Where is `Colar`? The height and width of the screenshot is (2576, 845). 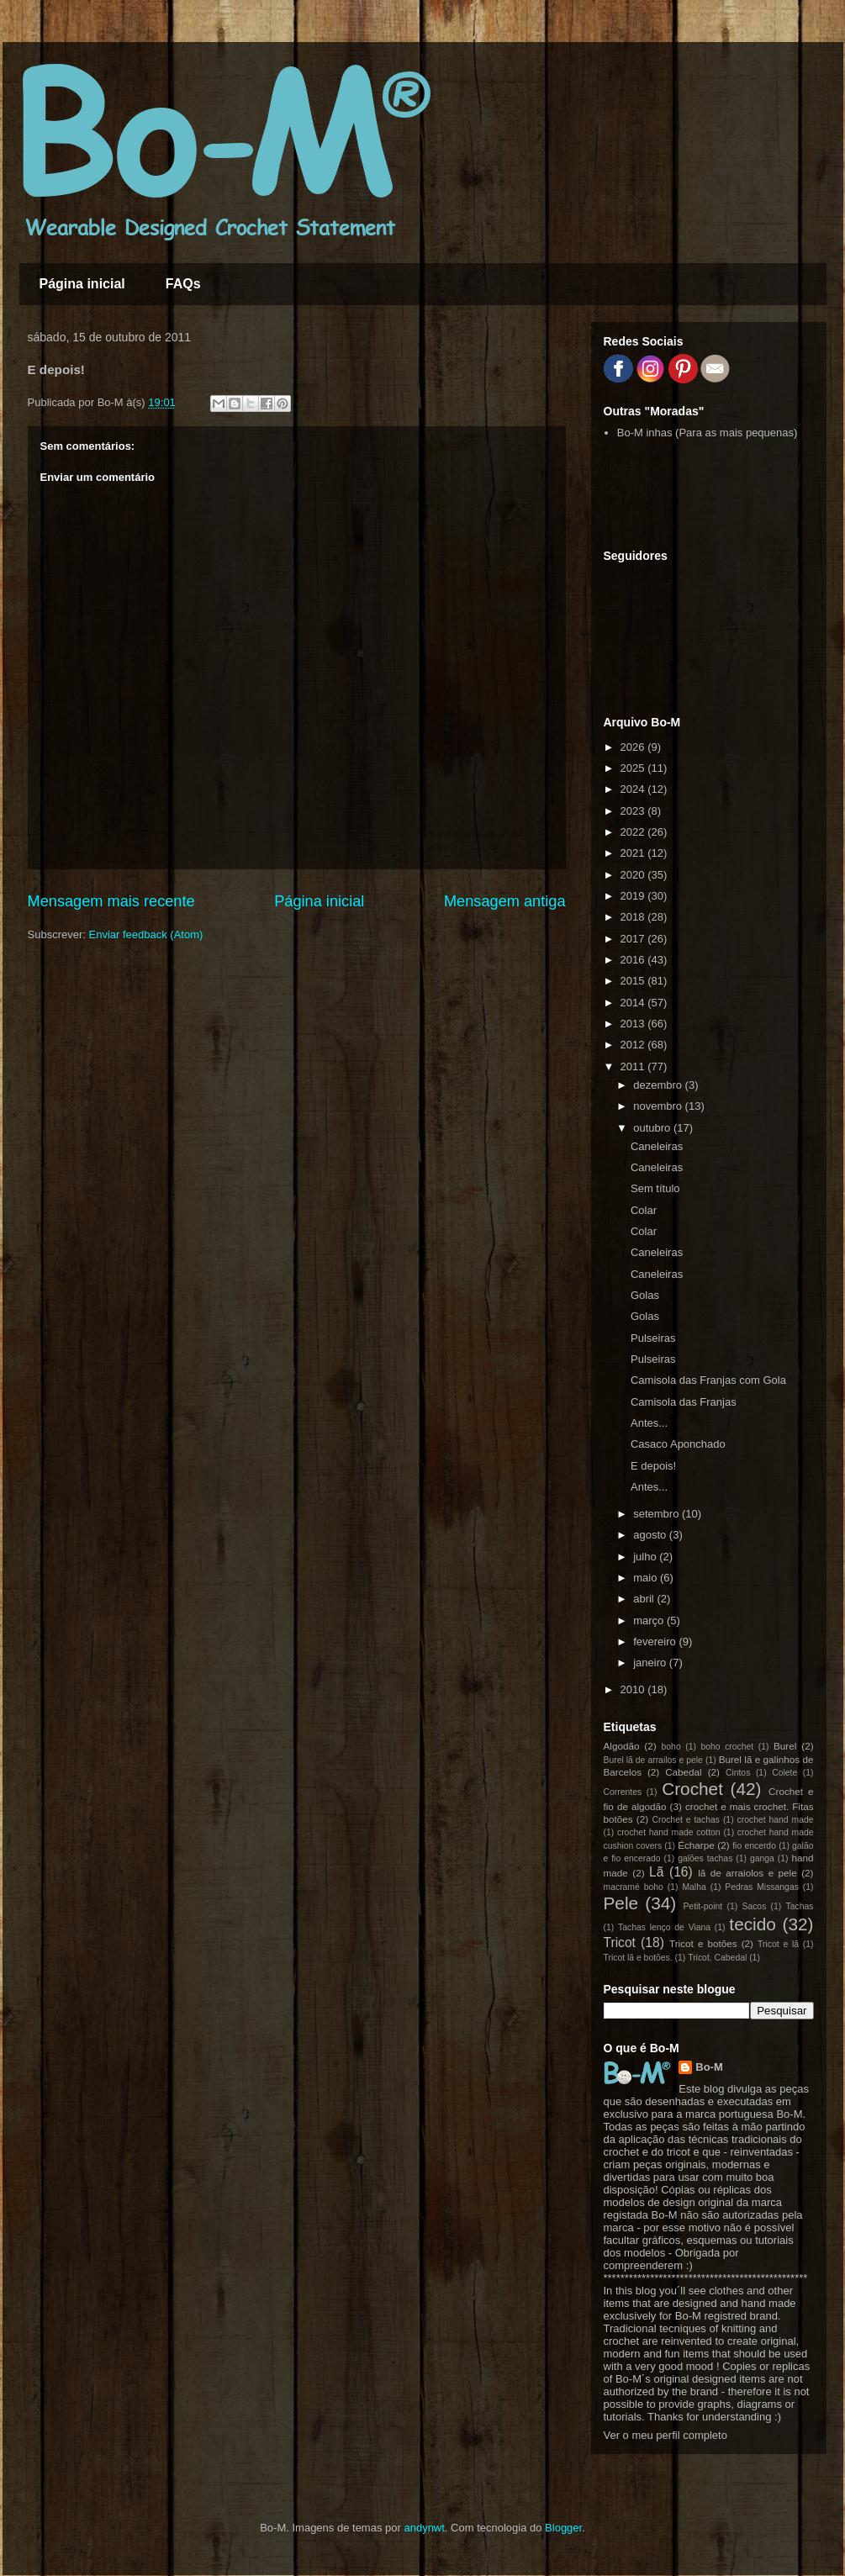
Colar is located at coordinates (644, 1210).